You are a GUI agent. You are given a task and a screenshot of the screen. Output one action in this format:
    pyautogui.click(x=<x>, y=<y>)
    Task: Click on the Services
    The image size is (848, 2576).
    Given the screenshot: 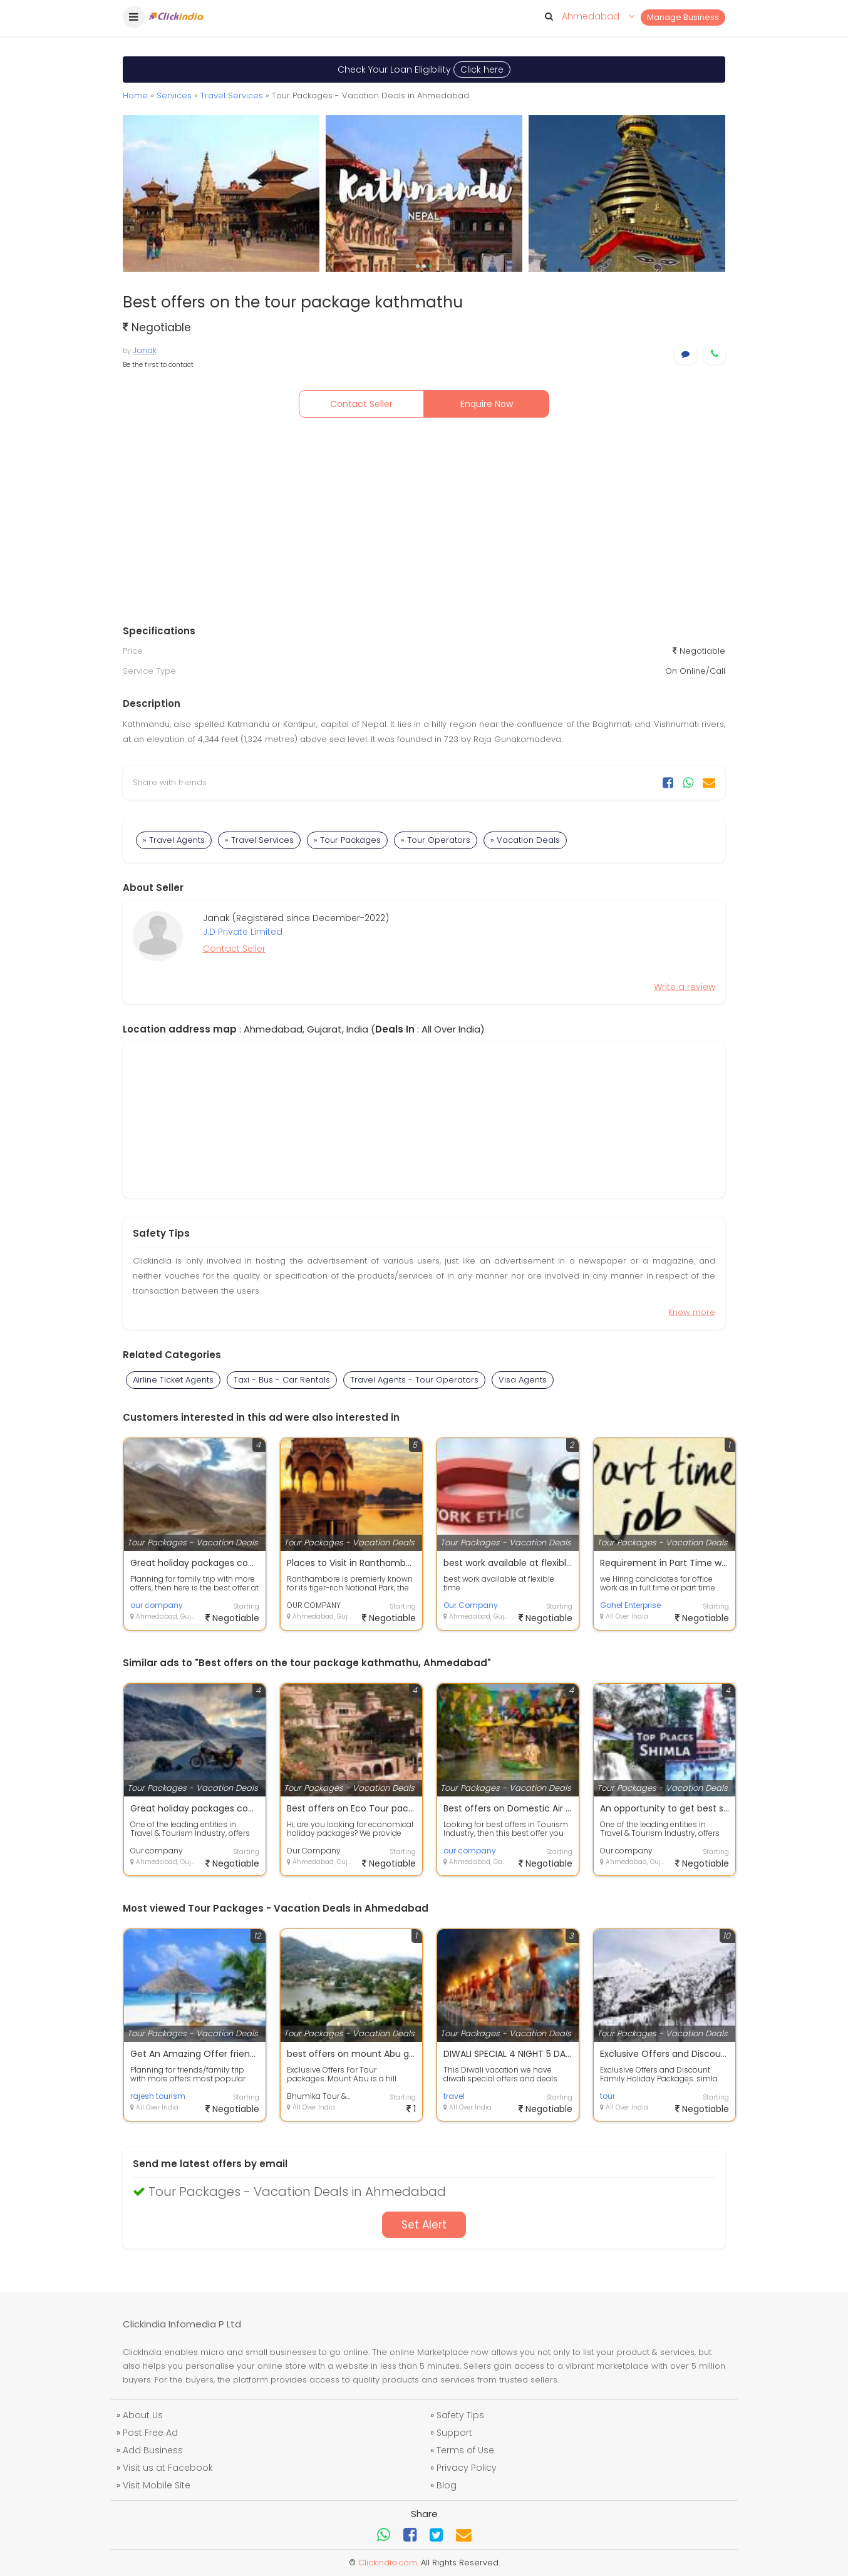 What is the action you would take?
    pyautogui.click(x=174, y=95)
    